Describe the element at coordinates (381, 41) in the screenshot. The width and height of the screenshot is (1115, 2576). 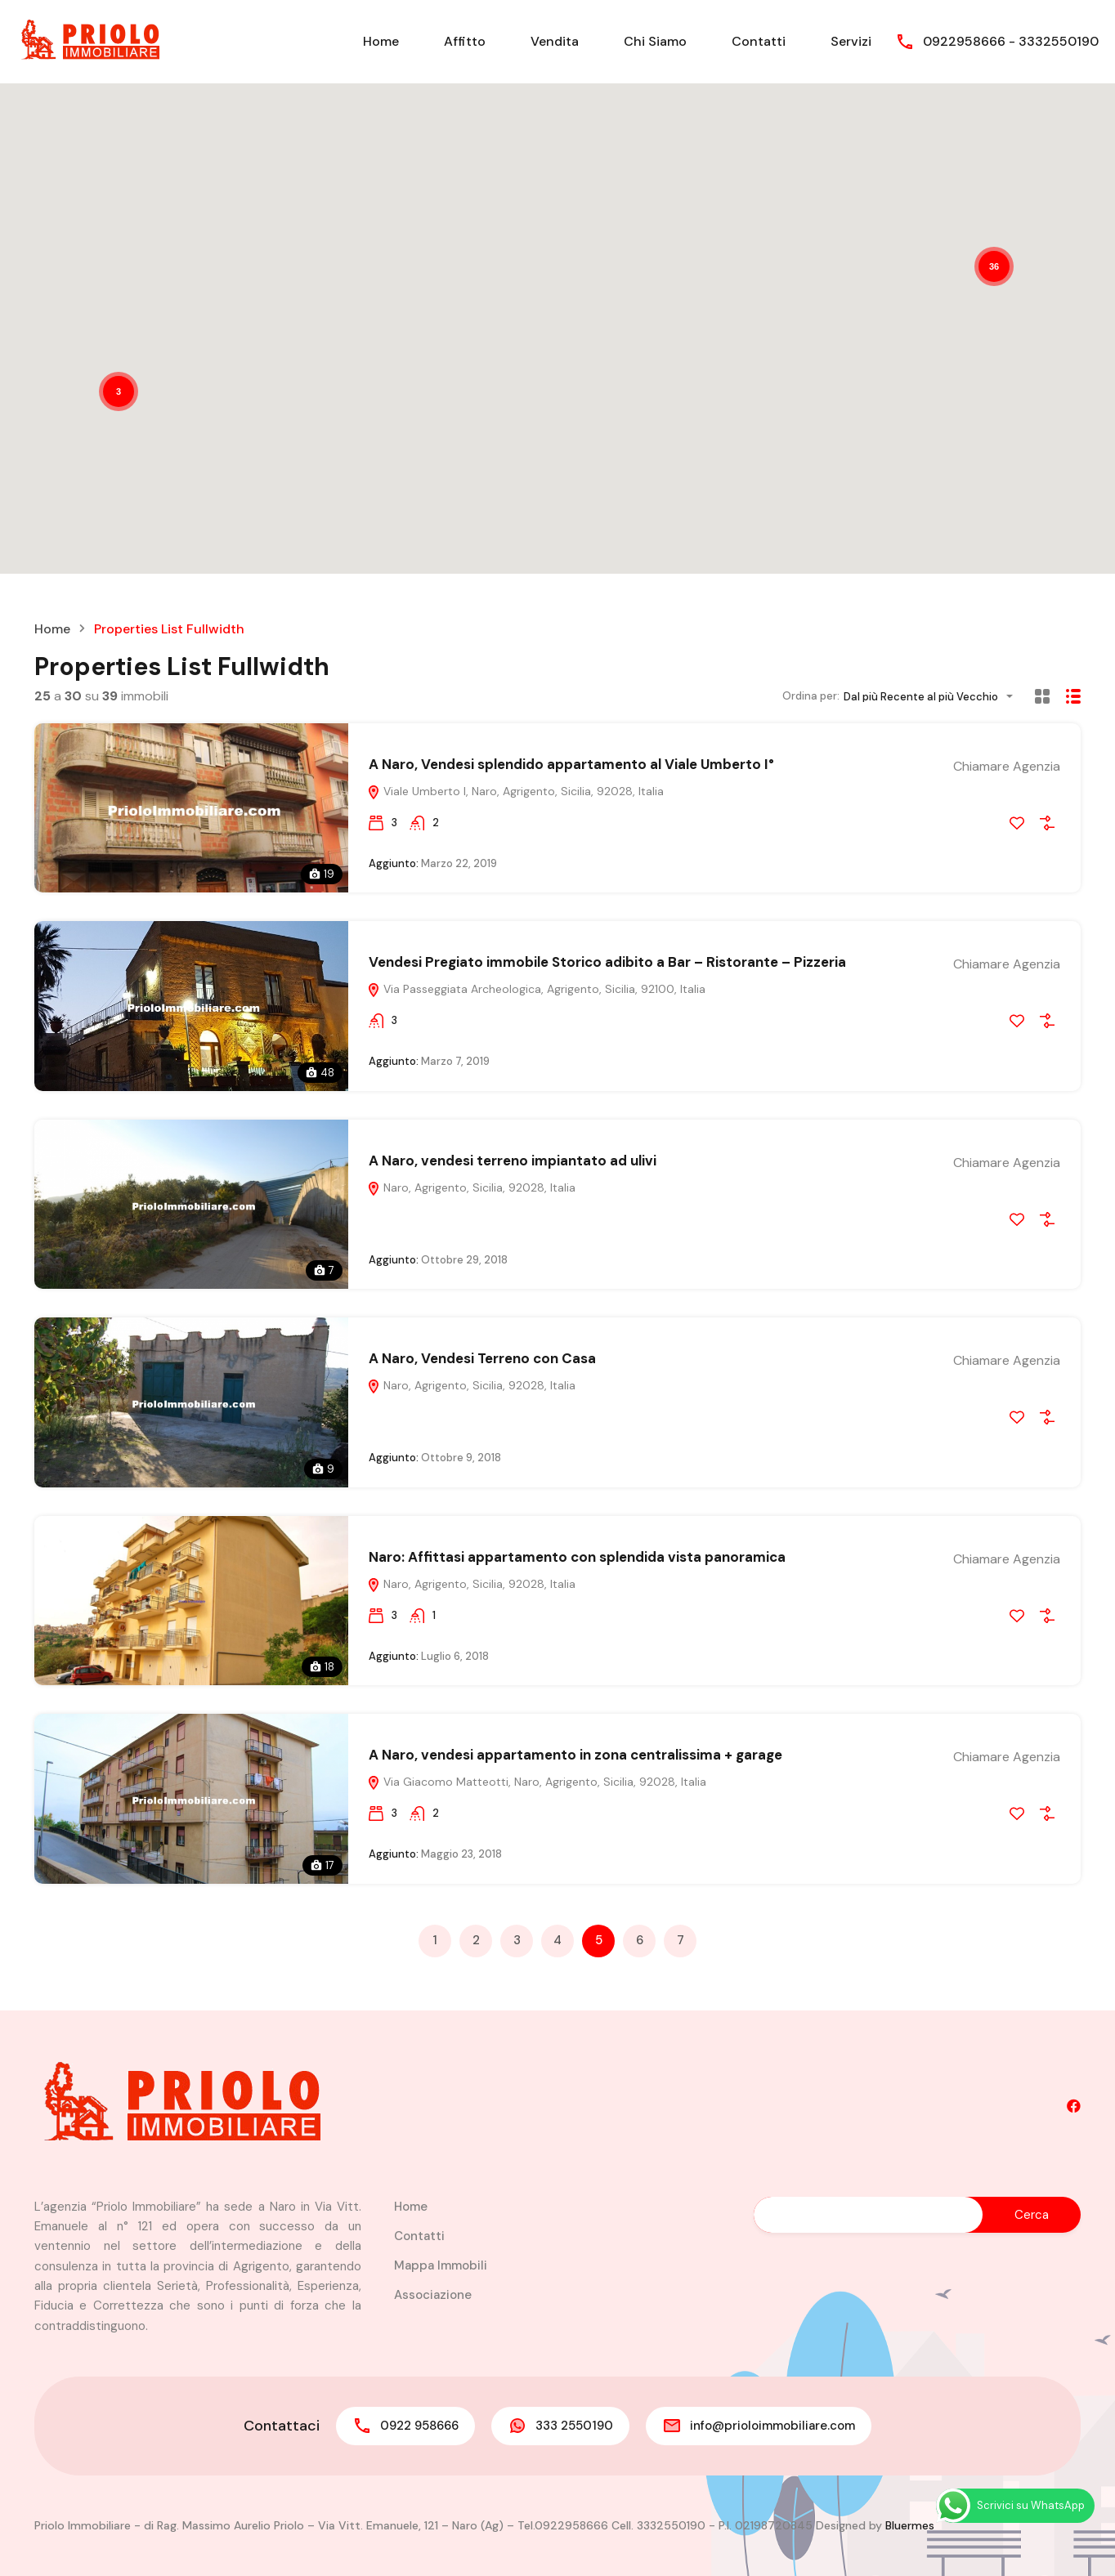
I see `Home` at that location.